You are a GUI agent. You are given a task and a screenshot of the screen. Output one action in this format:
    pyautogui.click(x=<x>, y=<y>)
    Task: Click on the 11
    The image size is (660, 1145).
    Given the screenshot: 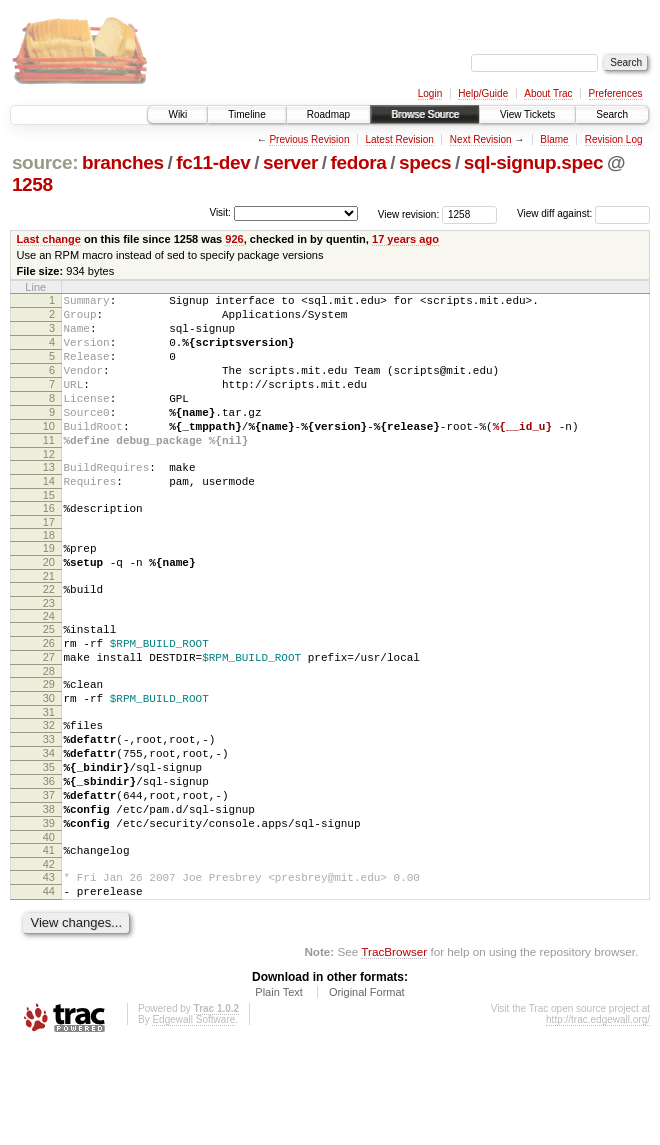 What is the action you would take?
    pyautogui.click(x=49, y=470)
    